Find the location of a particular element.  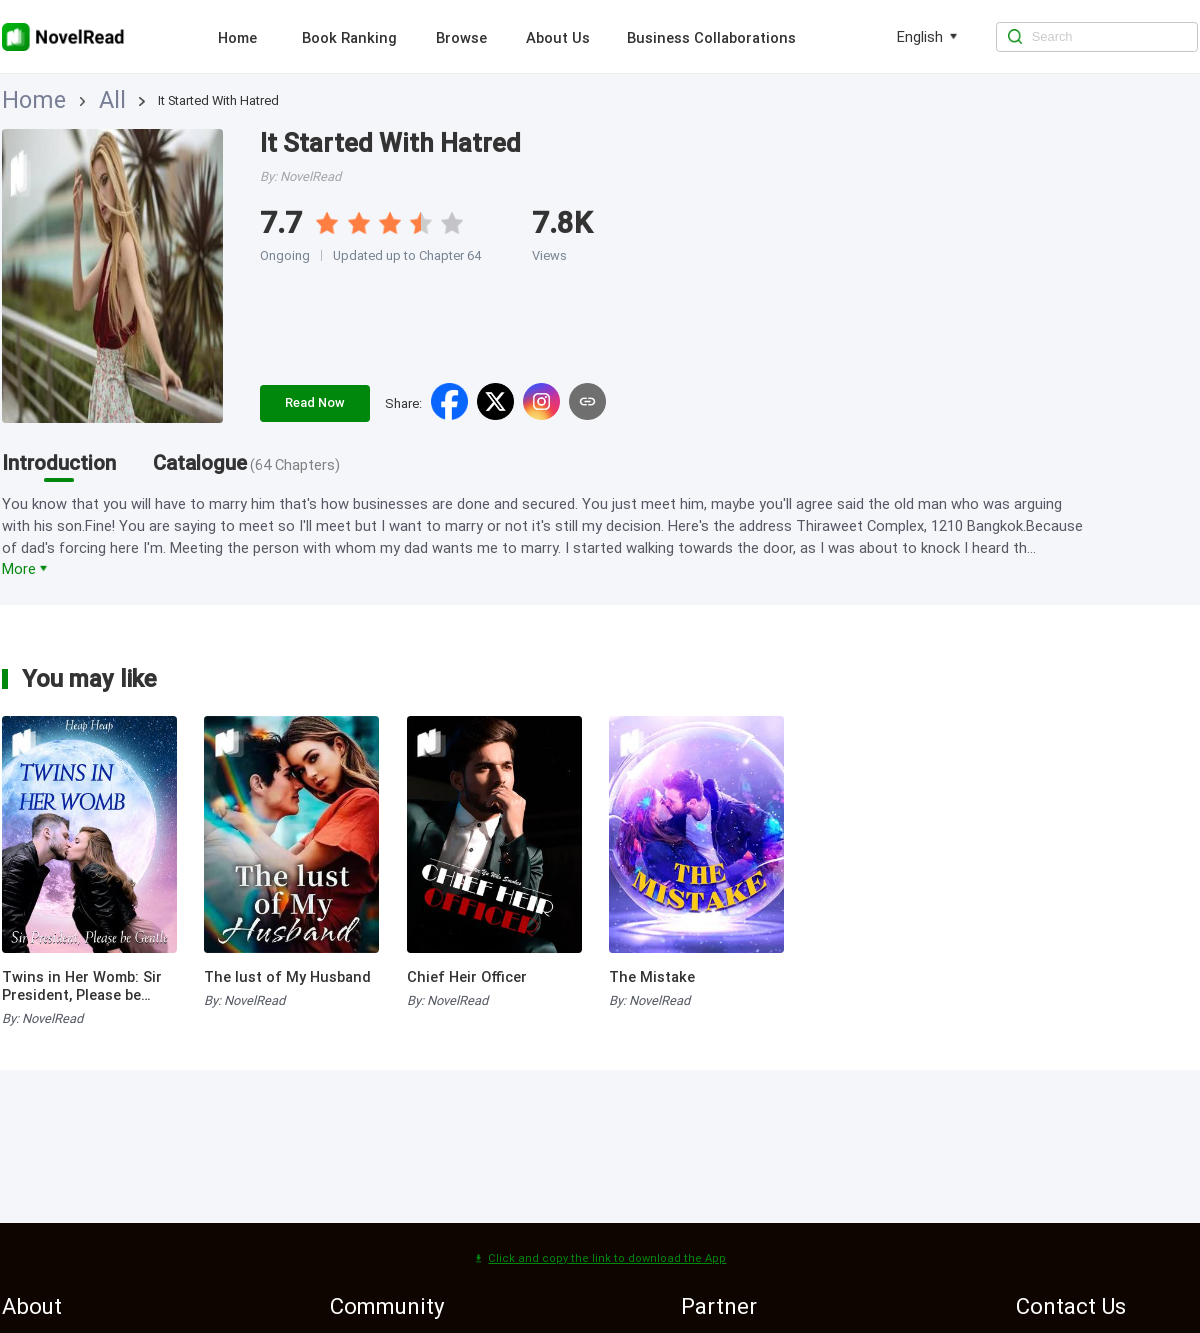

Home is located at coordinates (237, 38).